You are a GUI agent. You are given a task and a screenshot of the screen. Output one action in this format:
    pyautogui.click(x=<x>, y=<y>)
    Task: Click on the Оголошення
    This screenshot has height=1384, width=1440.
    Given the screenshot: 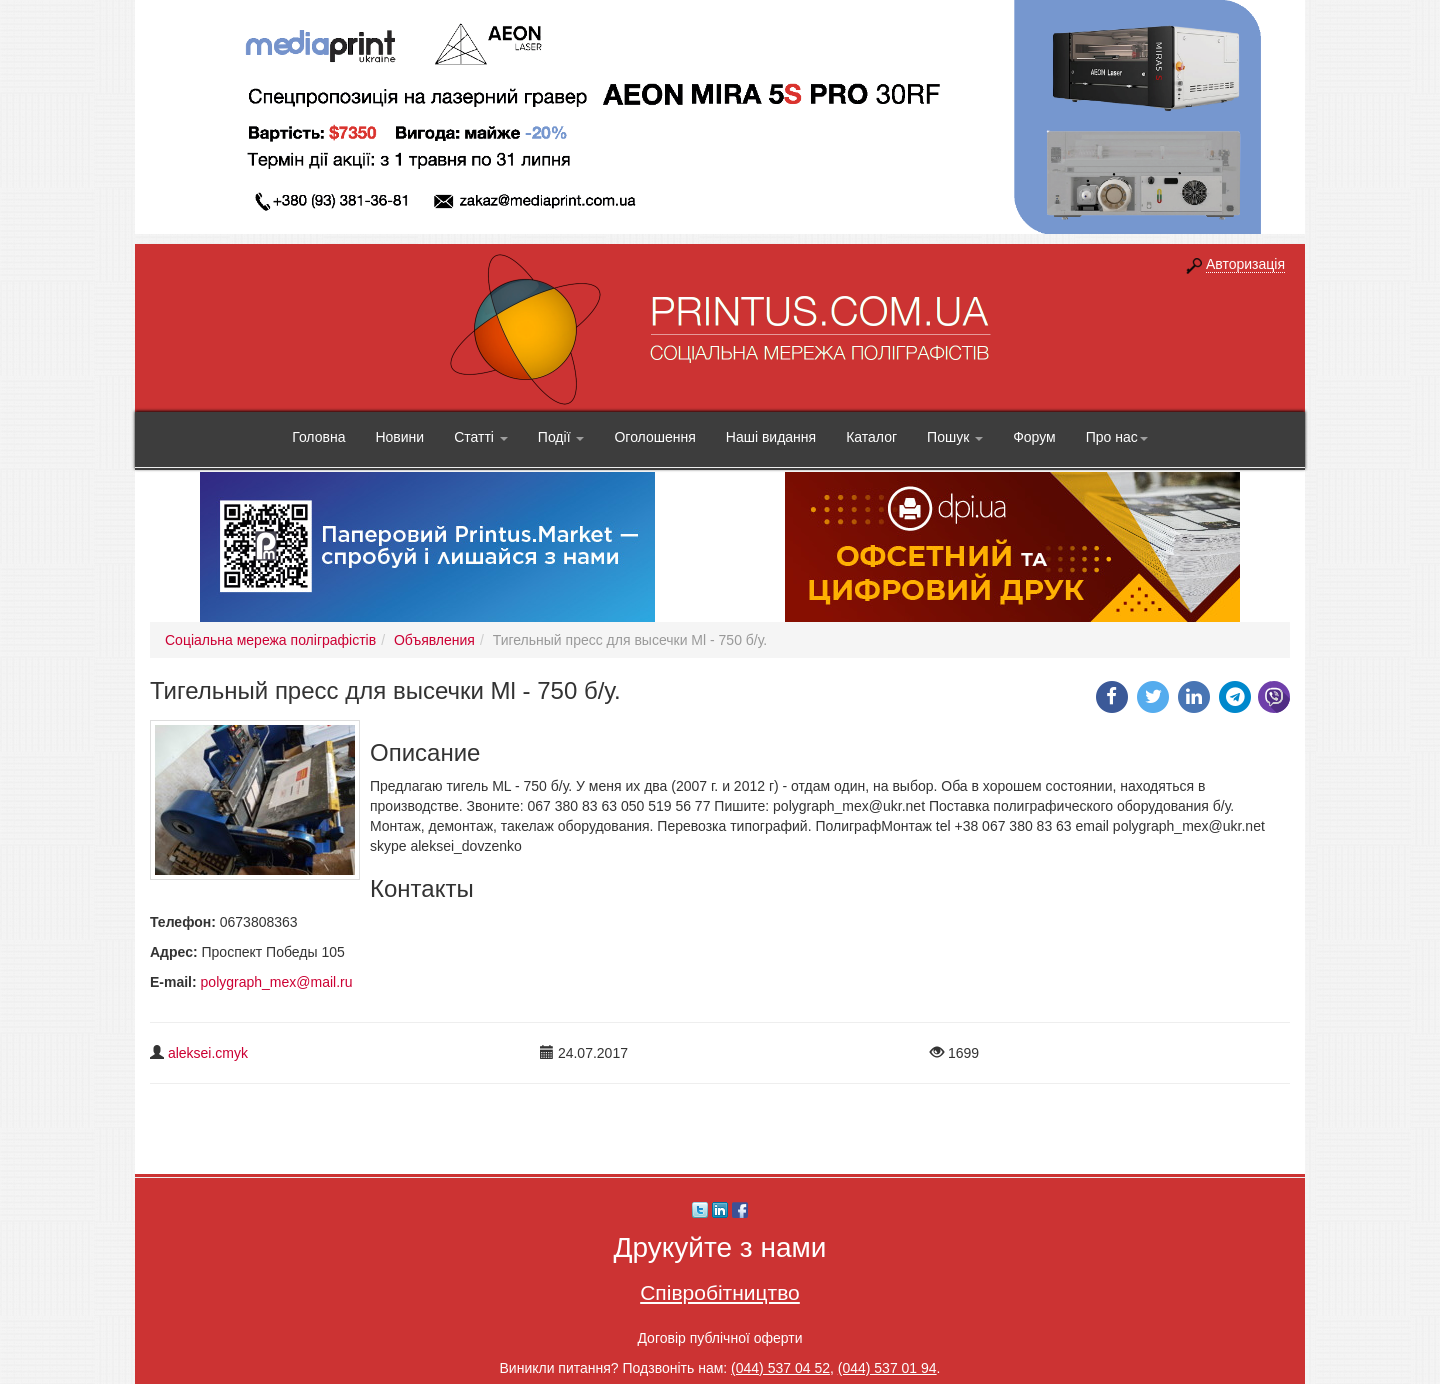 What is the action you would take?
    pyautogui.click(x=654, y=437)
    